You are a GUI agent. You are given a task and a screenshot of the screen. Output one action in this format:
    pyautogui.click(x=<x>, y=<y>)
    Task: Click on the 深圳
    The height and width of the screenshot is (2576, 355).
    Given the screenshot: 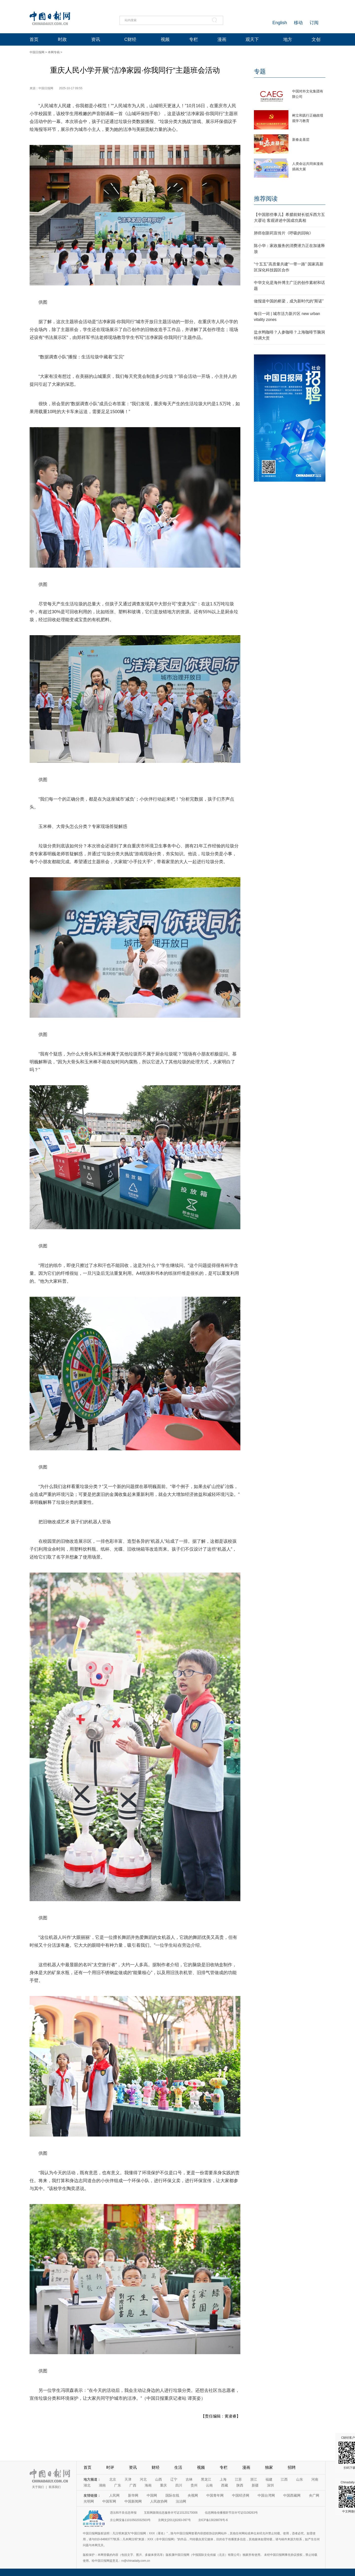 What is the action you would take?
    pyautogui.click(x=270, y=2485)
    